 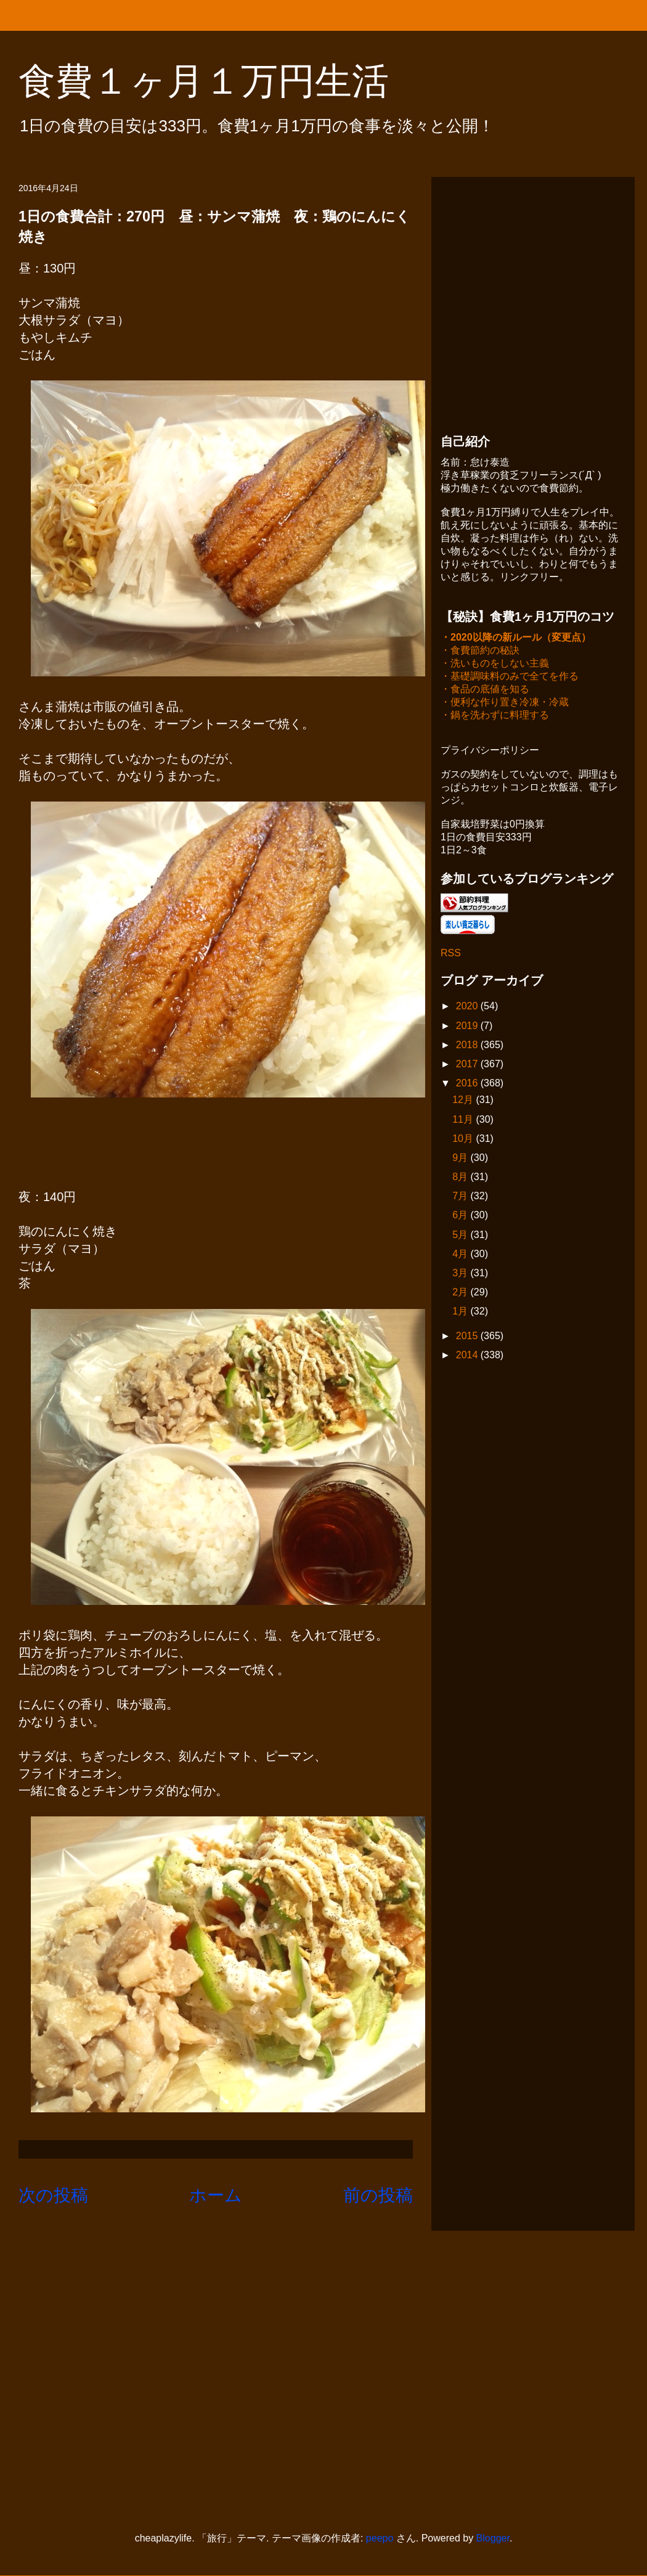 I want to click on RSS, so click(x=451, y=954).